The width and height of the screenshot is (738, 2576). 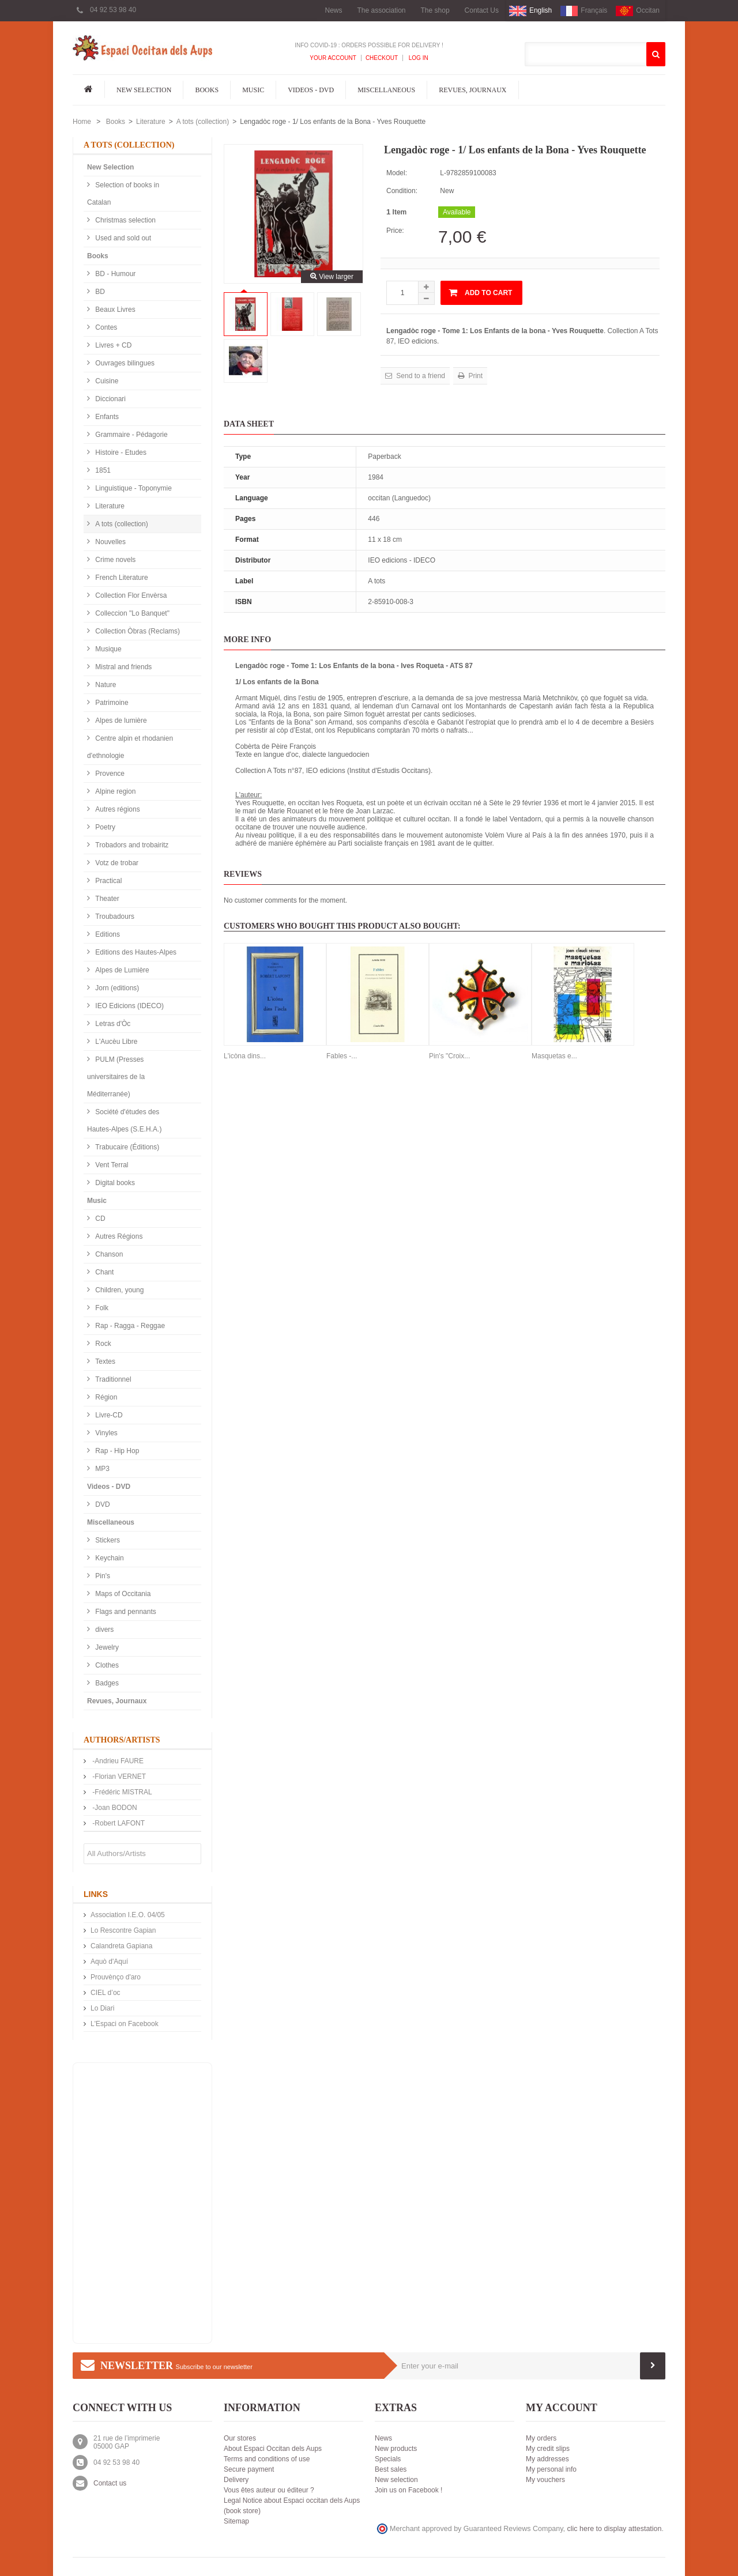 I want to click on Aquò d'Aquí, so click(x=109, y=1962).